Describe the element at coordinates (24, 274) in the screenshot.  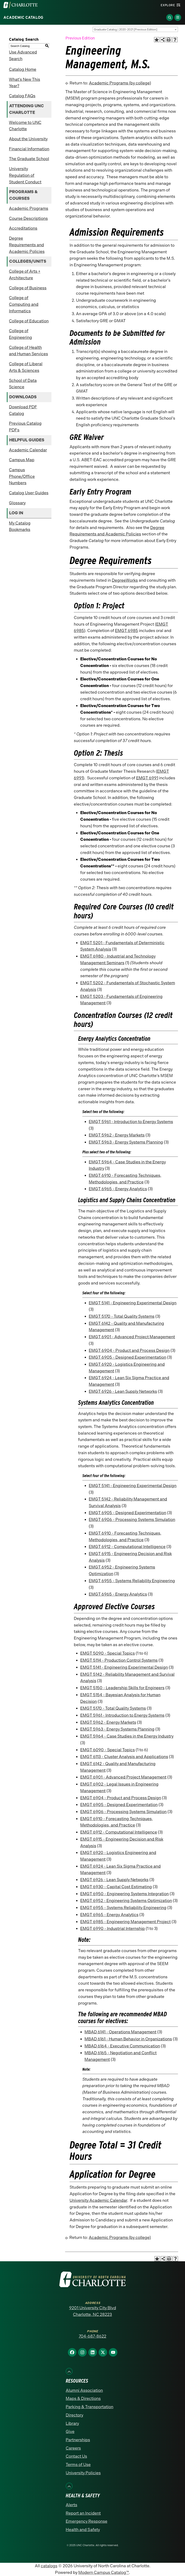
I see `College of Arts + Architecture` at that location.